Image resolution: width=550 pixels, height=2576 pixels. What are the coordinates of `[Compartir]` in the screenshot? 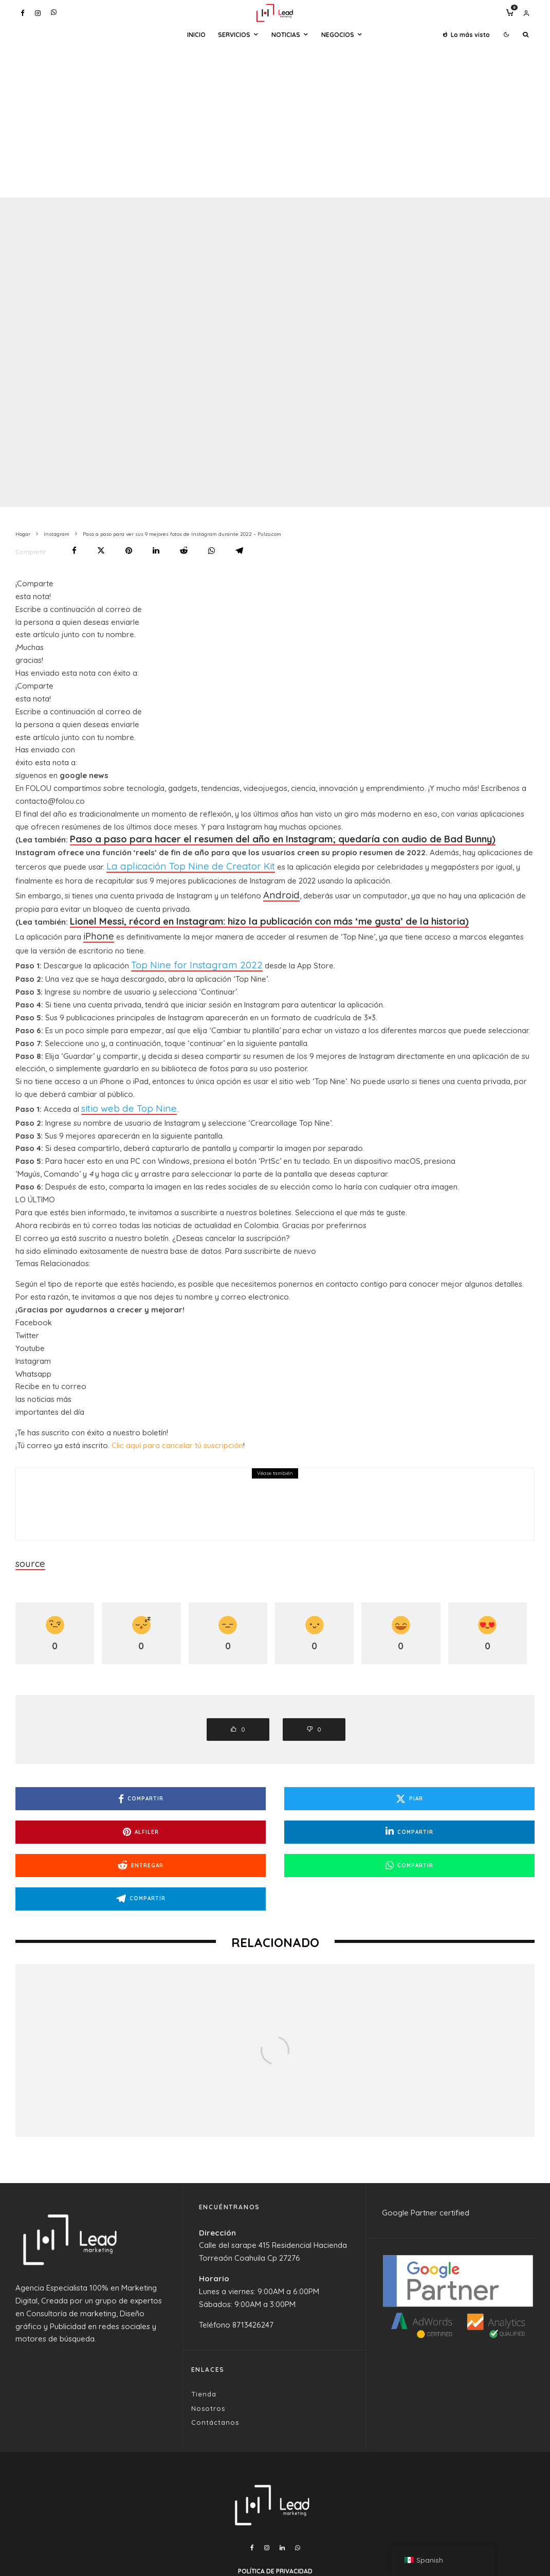 It's located at (74, 550).